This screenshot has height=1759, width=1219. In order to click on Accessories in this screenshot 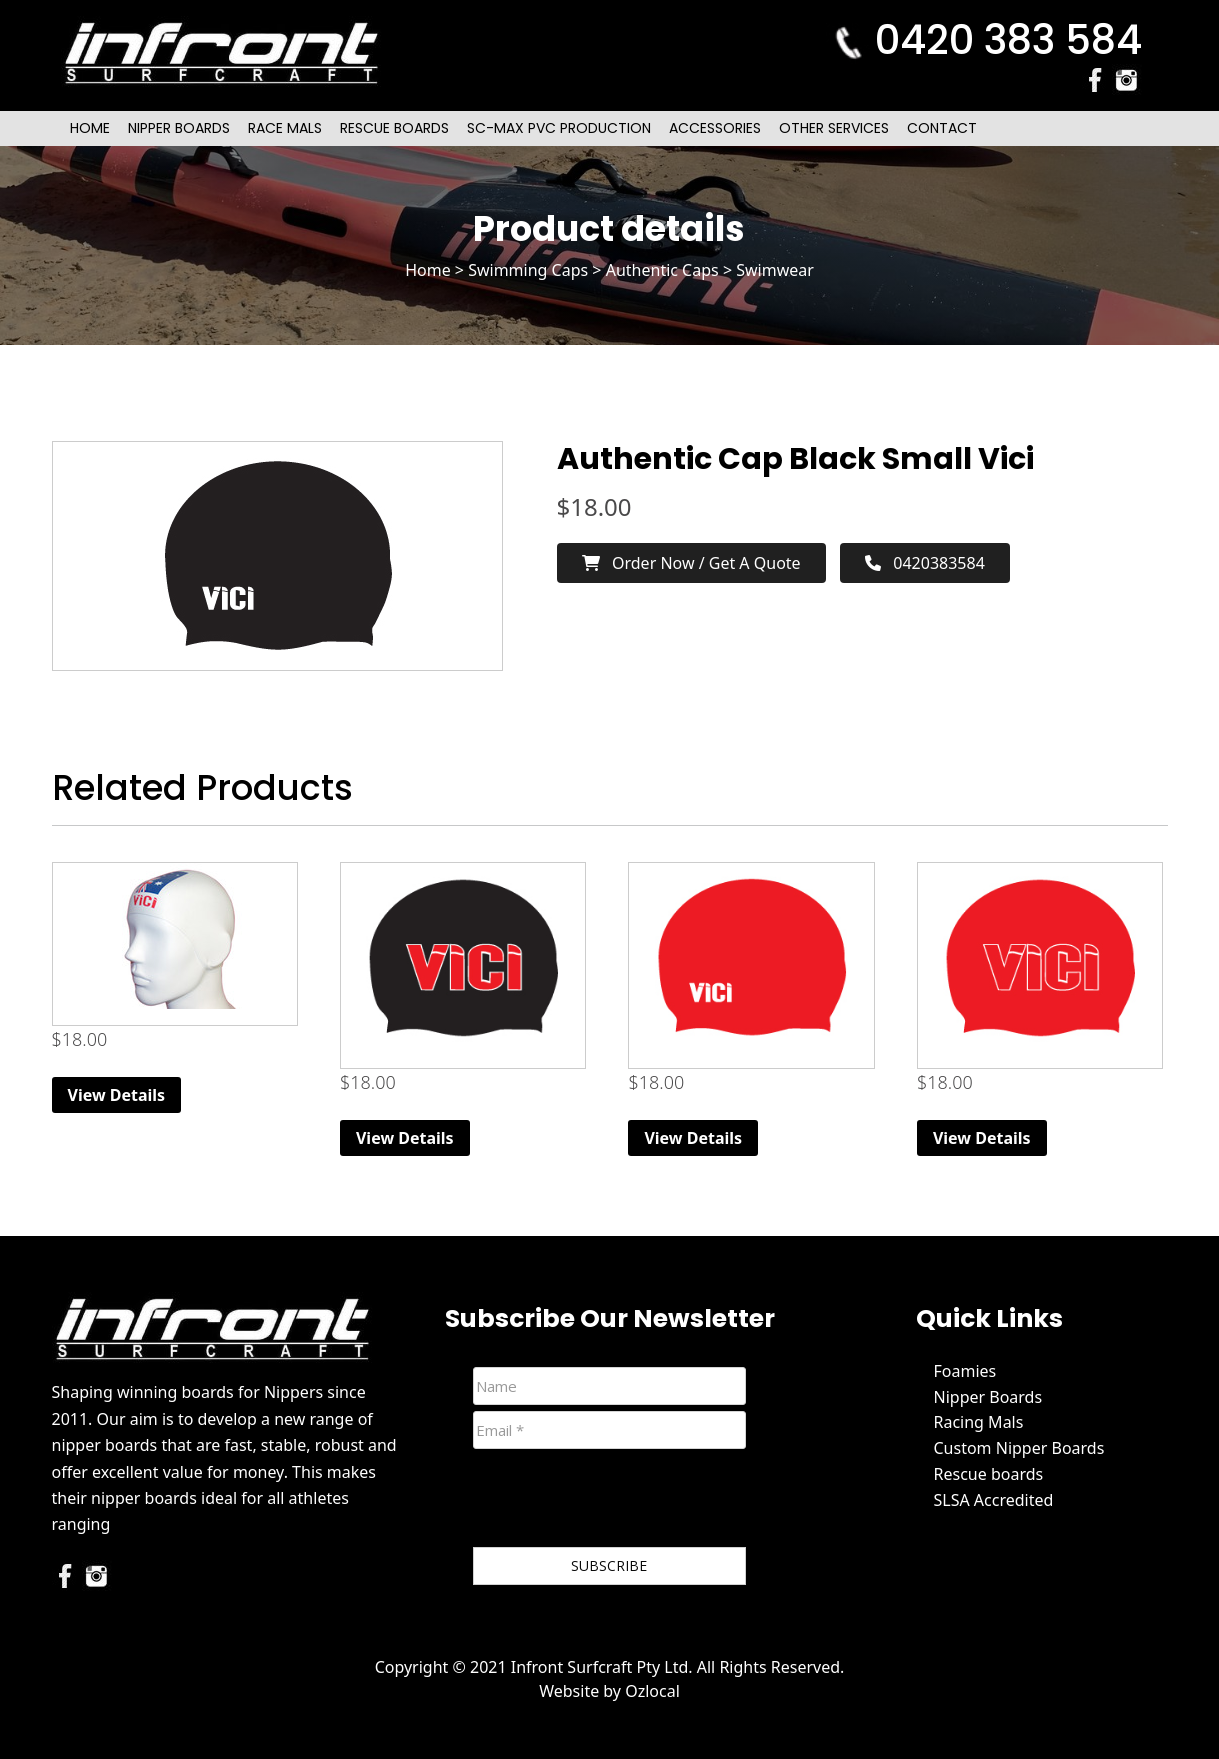, I will do `click(715, 128)`.